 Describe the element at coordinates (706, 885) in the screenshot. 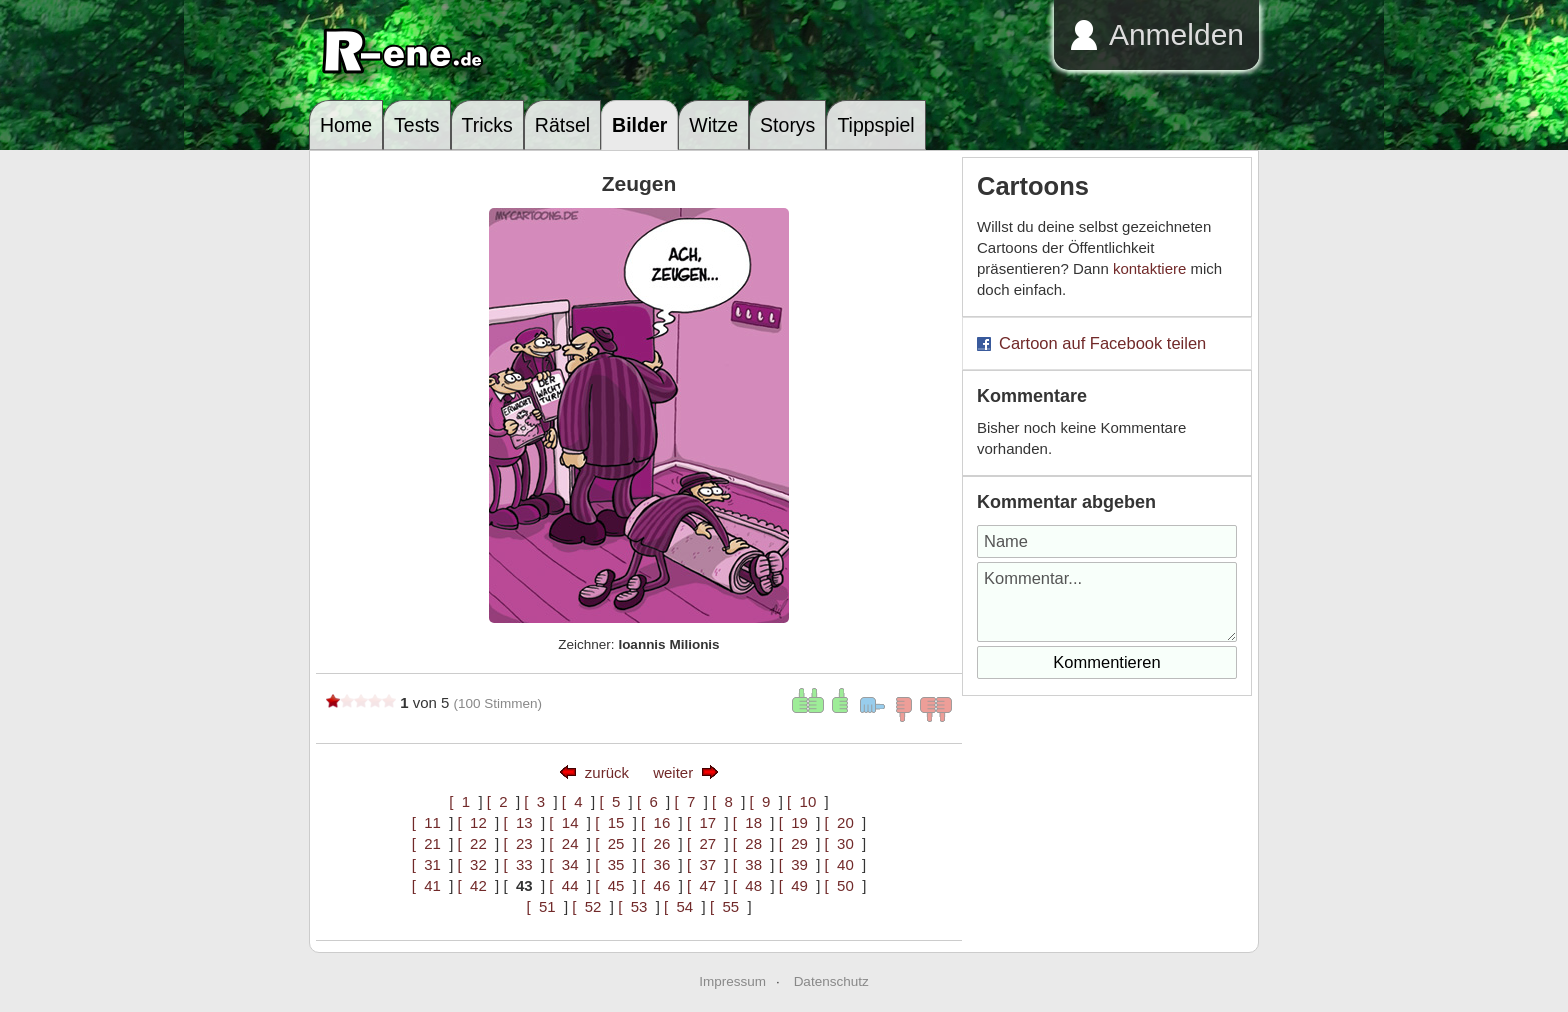

I see `[ 47` at that location.